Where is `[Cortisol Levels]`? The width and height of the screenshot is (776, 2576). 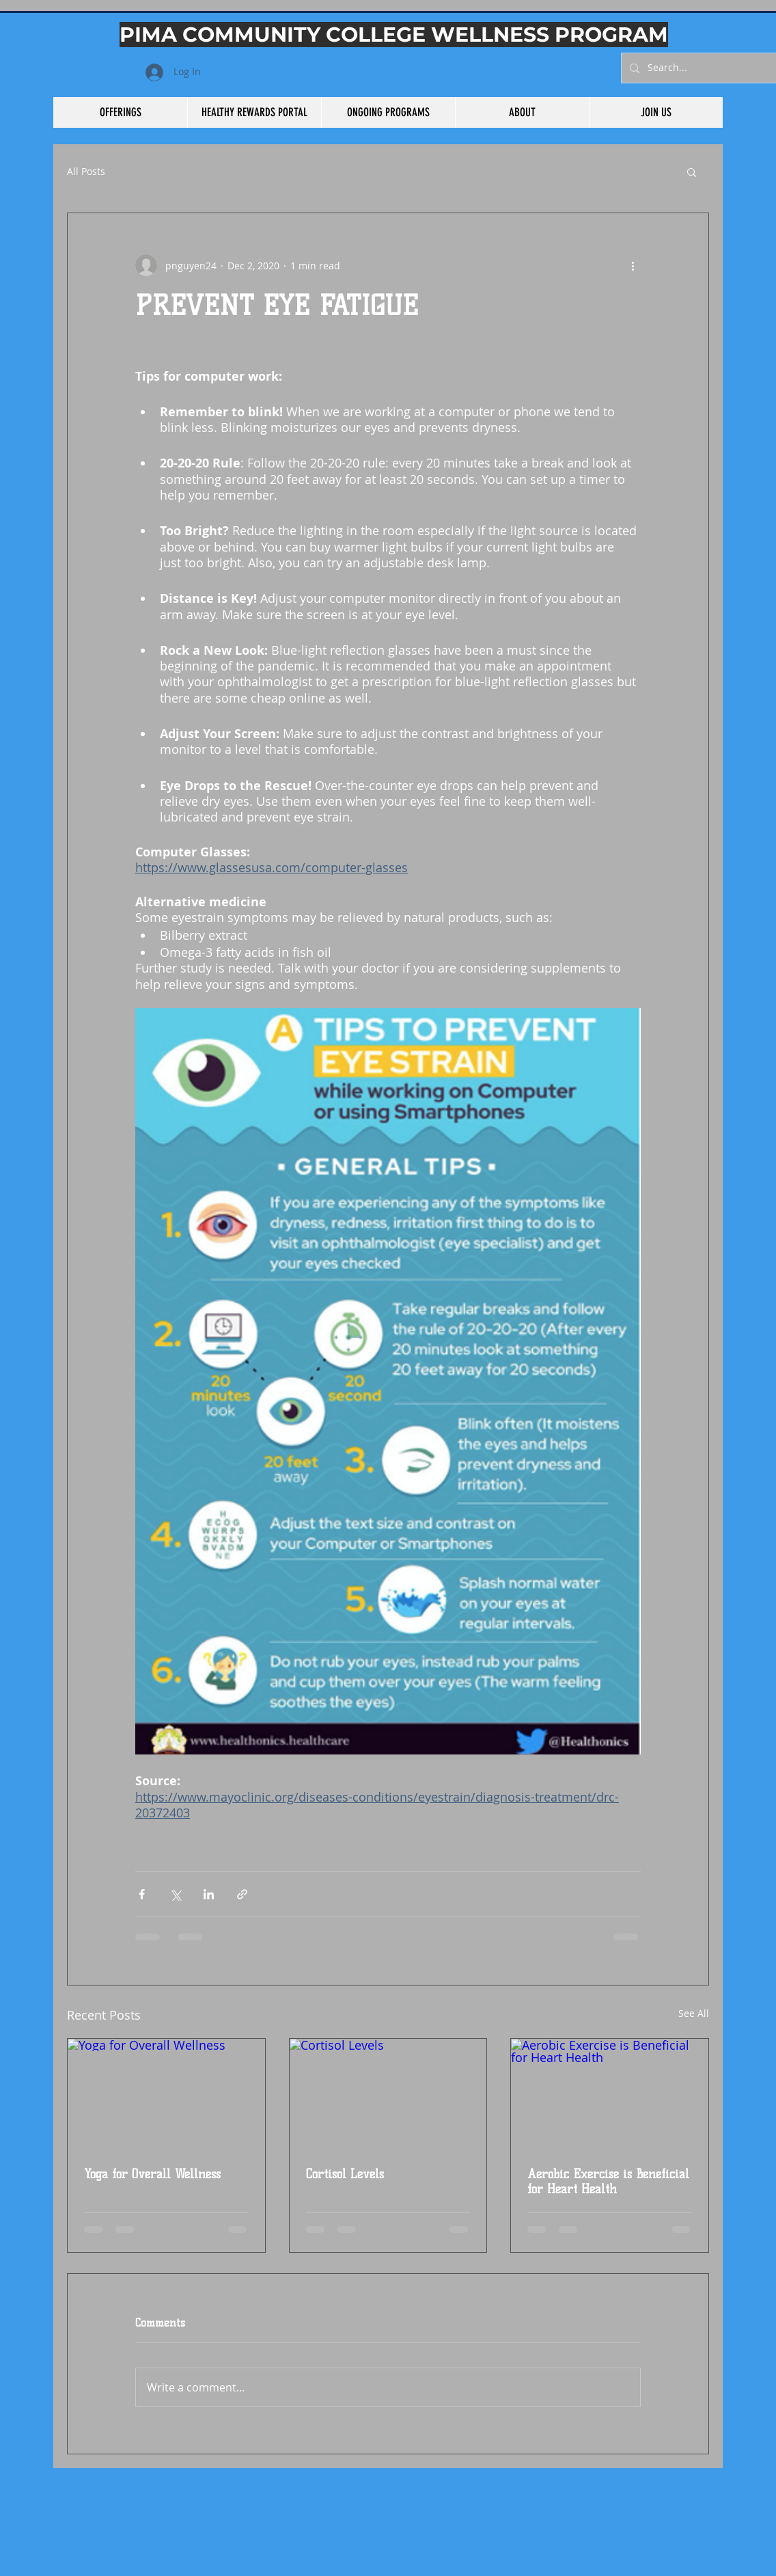 [Cortisol Levels] is located at coordinates (388, 2094).